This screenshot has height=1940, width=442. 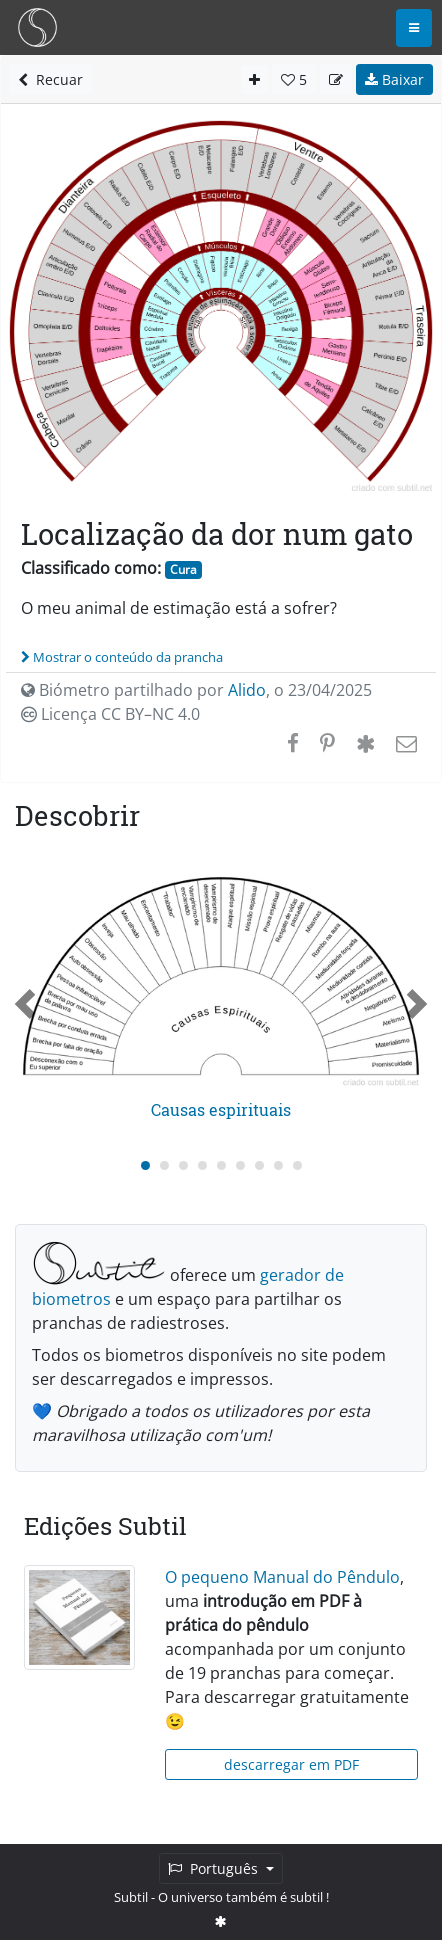 I want to click on [Carousel Page 8], so click(x=278, y=1165).